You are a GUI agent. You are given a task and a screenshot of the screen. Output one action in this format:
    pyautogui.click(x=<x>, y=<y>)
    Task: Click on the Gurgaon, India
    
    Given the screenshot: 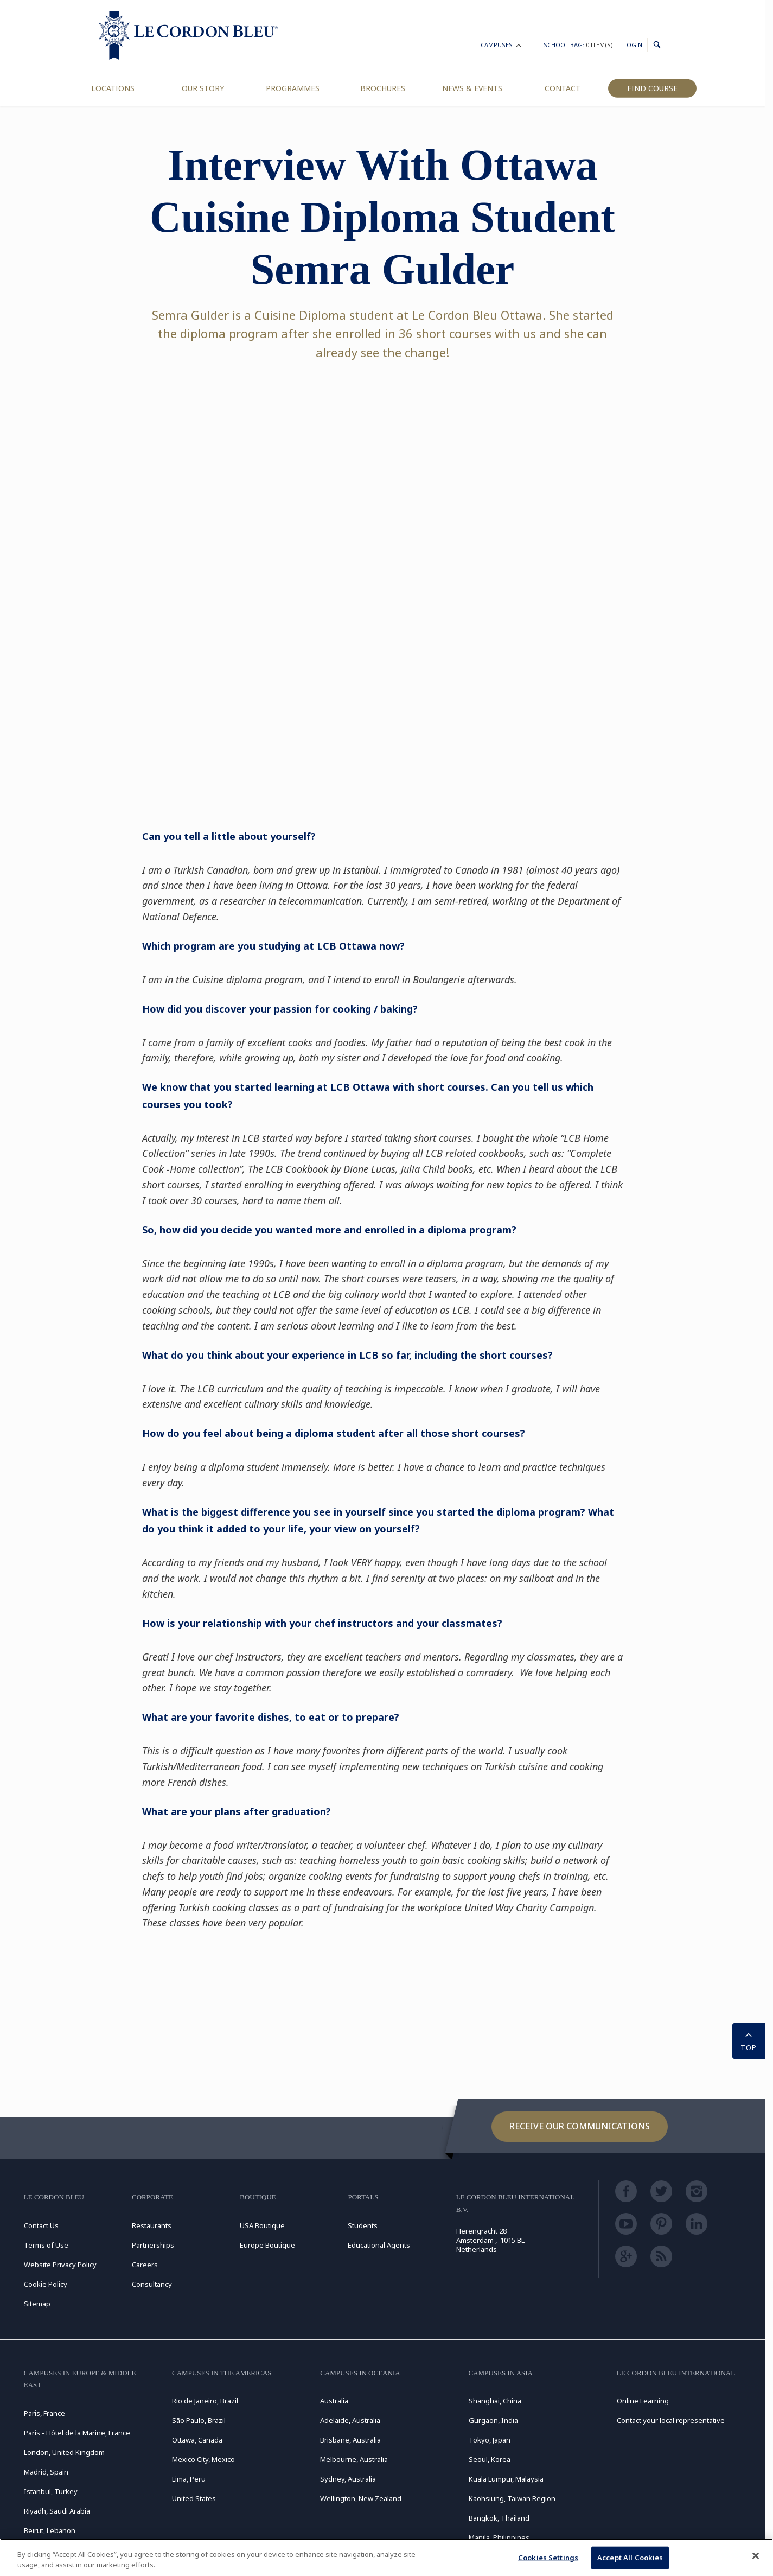 What is the action you would take?
    pyautogui.click(x=493, y=2420)
    